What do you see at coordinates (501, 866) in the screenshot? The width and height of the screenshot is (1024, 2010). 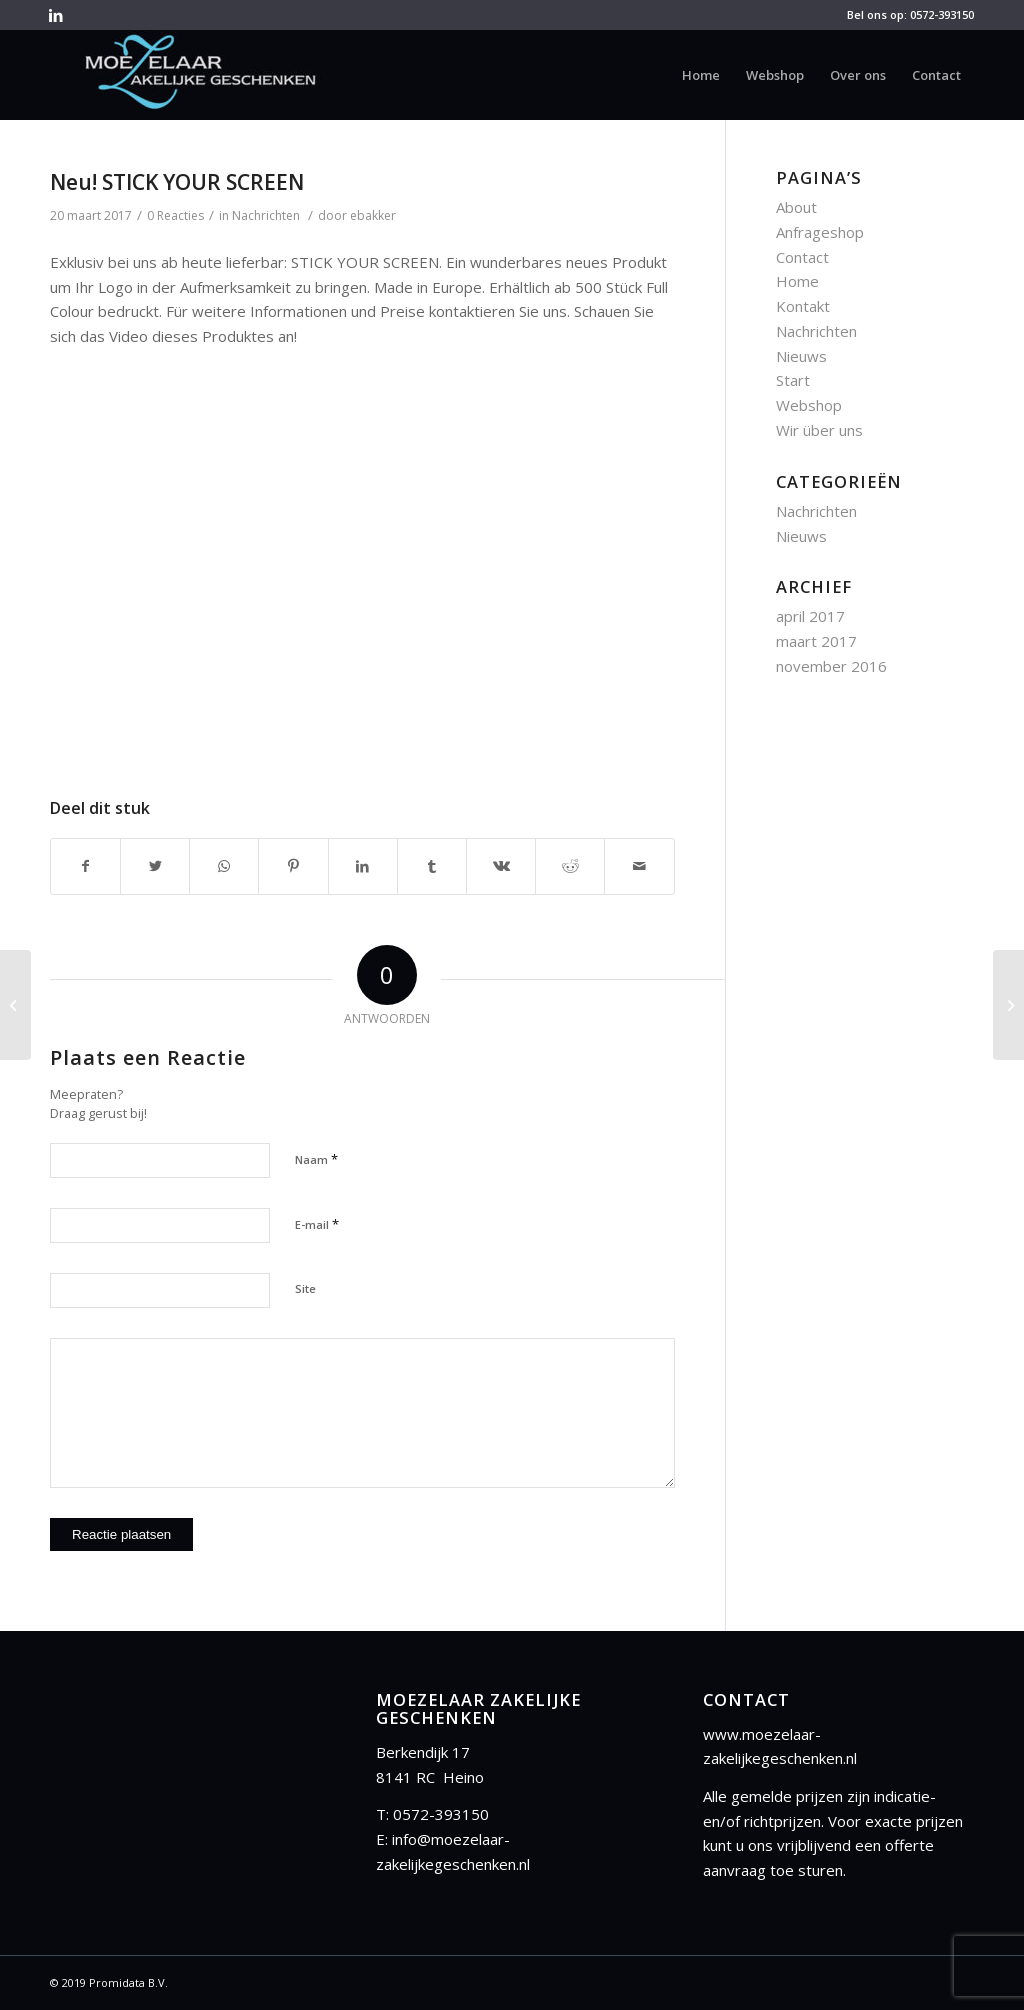 I see `[Deel via Vk]` at bounding box center [501, 866].